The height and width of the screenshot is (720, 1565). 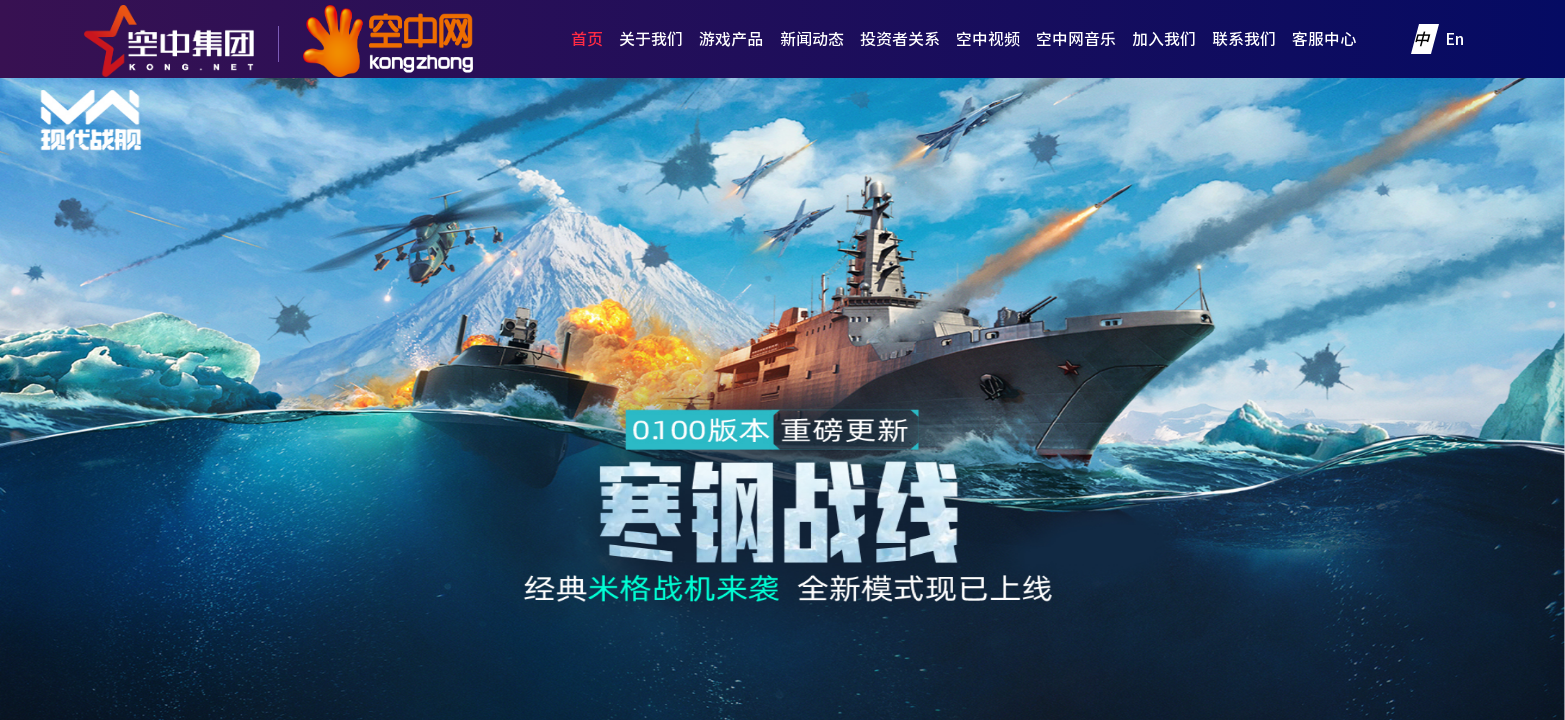 I want to click on 空中网音乐, so click(x=1076, y=39).